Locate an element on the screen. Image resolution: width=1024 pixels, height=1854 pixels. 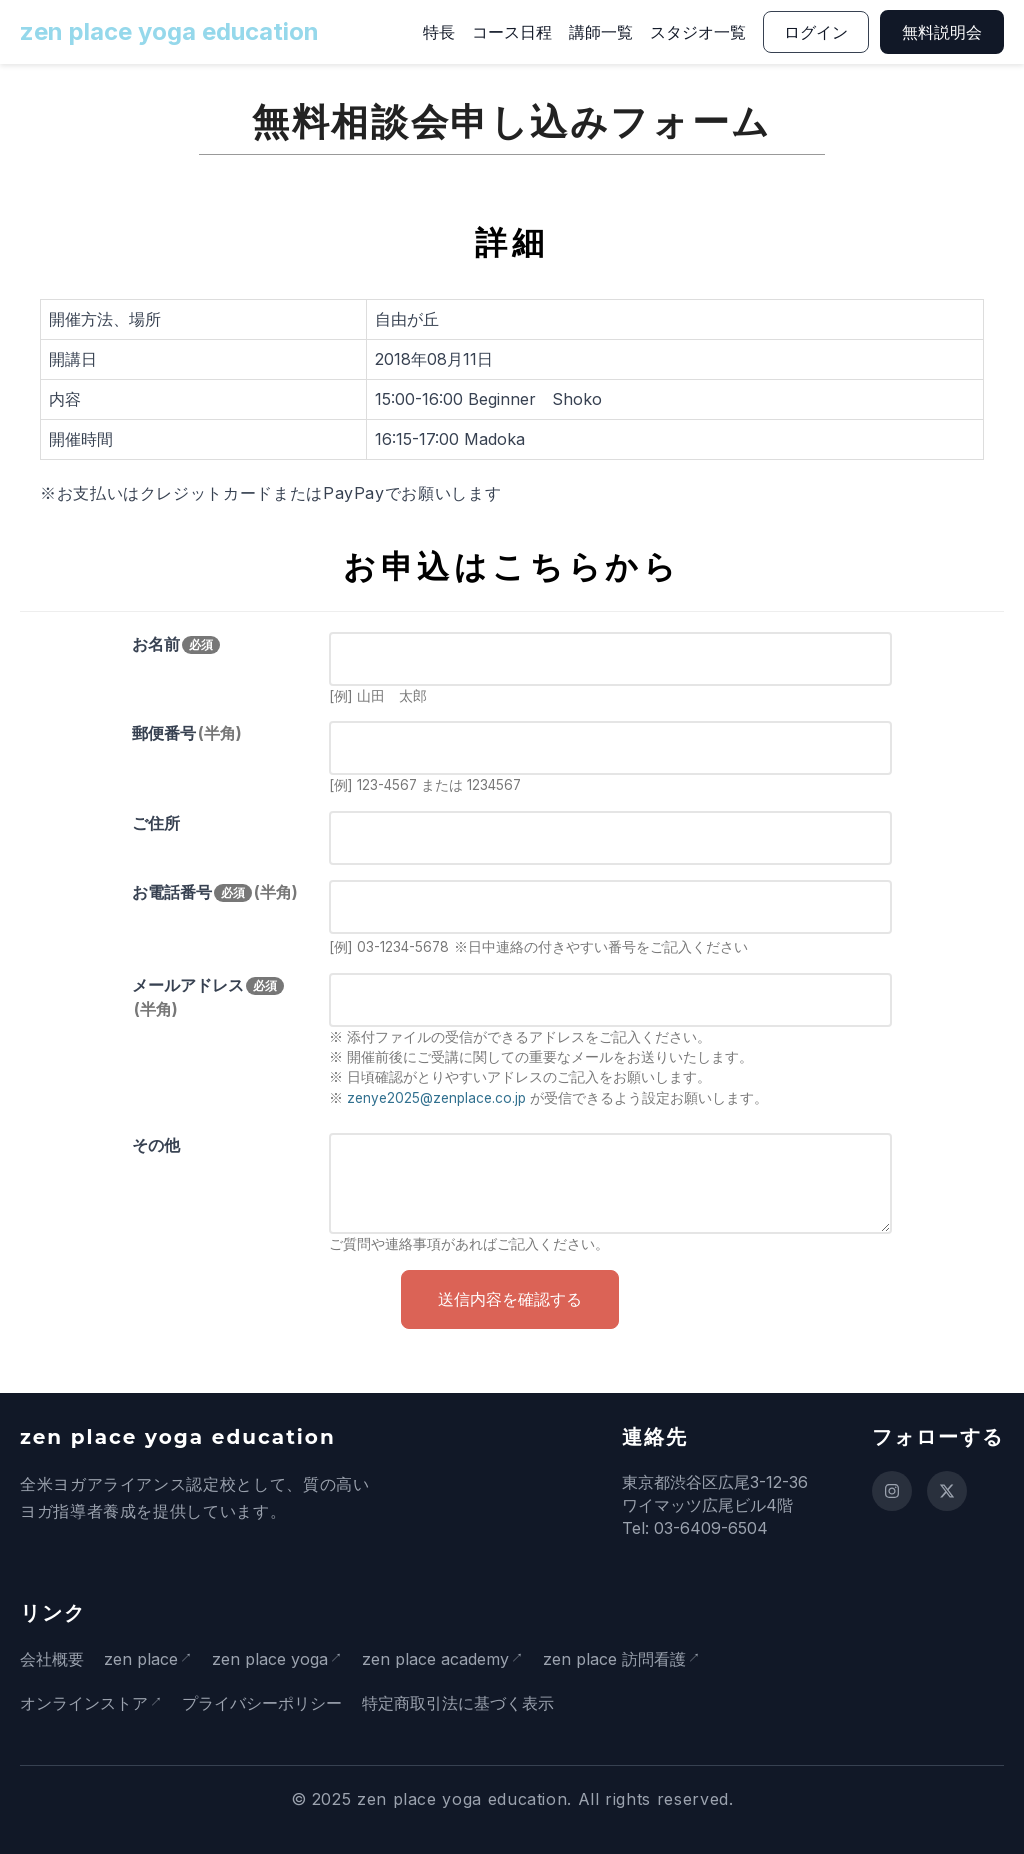
郵便番号 is located at coordinates (187, 733).